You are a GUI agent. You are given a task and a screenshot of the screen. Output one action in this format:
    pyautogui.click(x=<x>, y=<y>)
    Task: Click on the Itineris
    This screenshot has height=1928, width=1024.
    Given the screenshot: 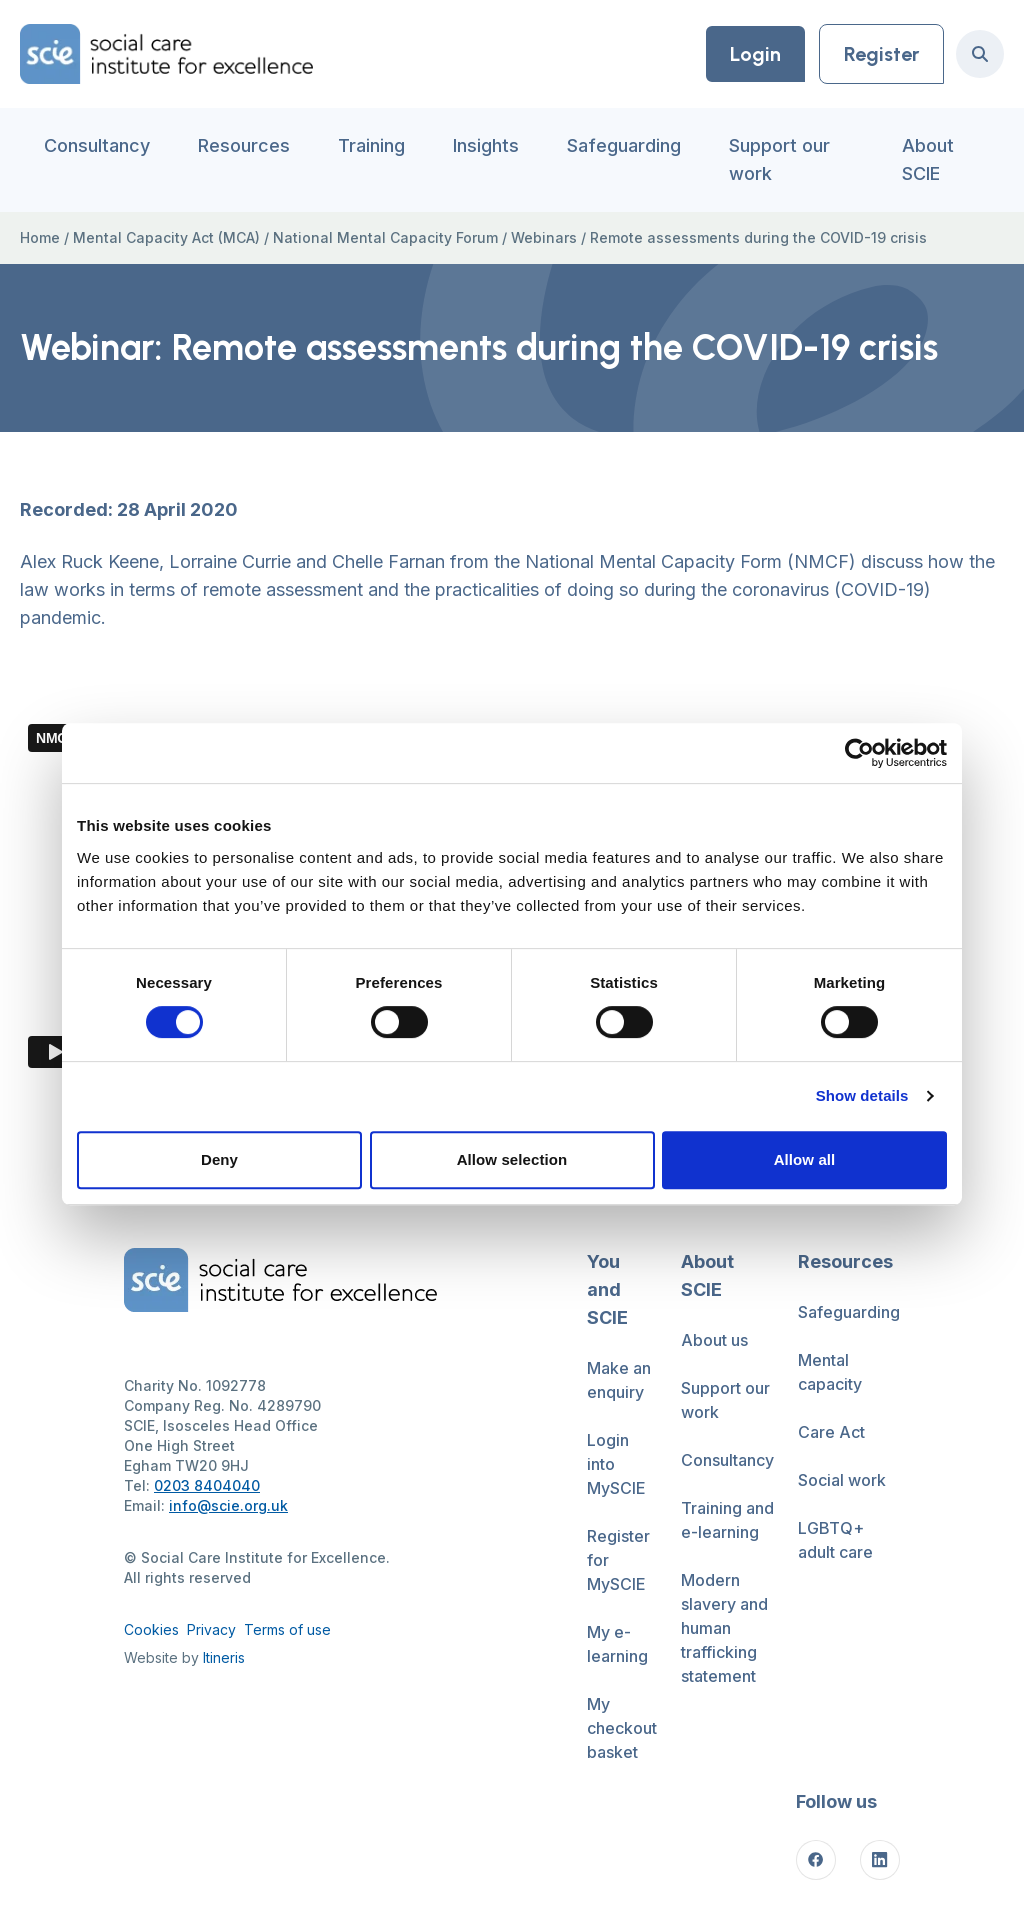 What is the action you would take?
    pyautogui.click(x=224, y=1657)
    